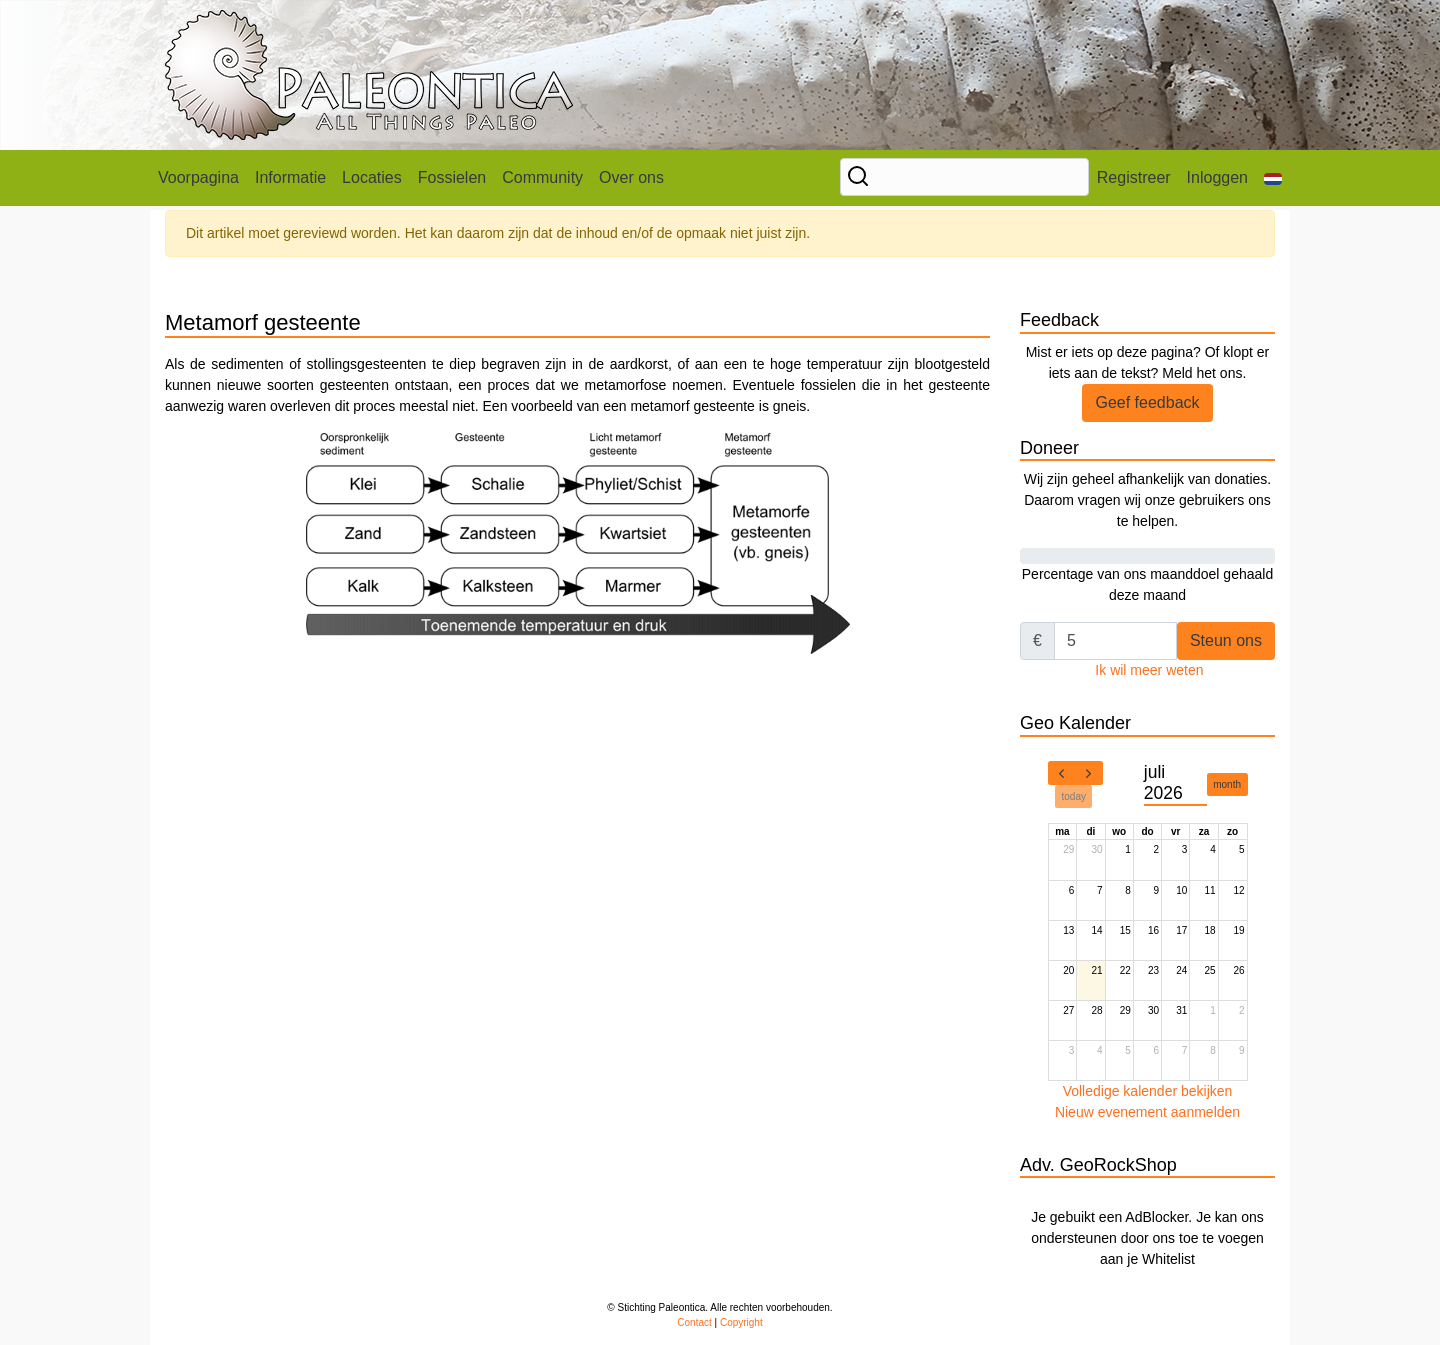 The image size is (1440, 1345). Describe the element at coordinates (198, 177) in the screenshot. I see `Voorpagina` at that location.